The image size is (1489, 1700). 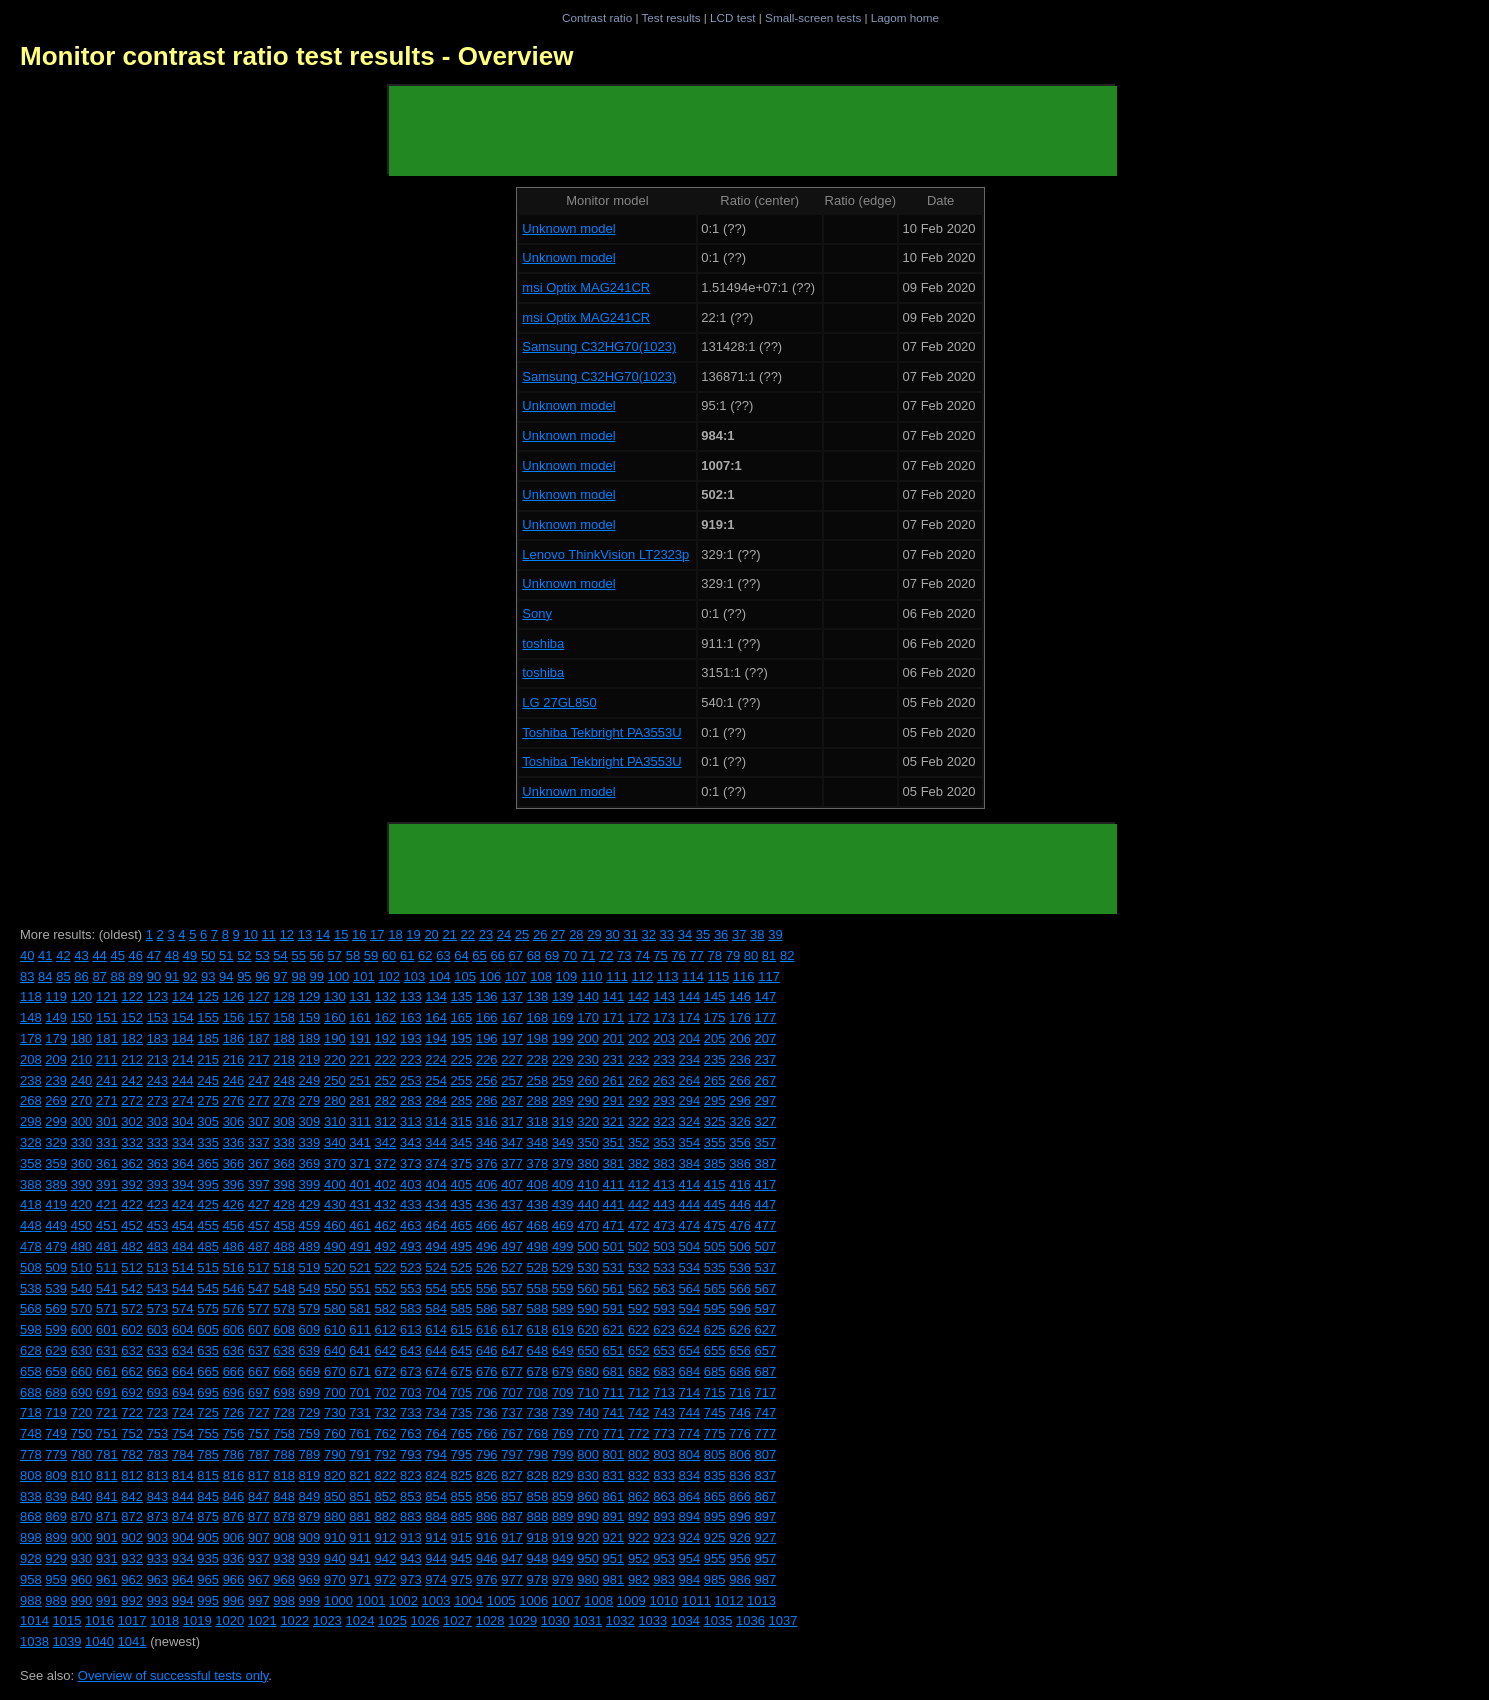 What do you see at coordinates (512, 1038) in the screenshot?
I see `197` at bounding box center [512, 1038].